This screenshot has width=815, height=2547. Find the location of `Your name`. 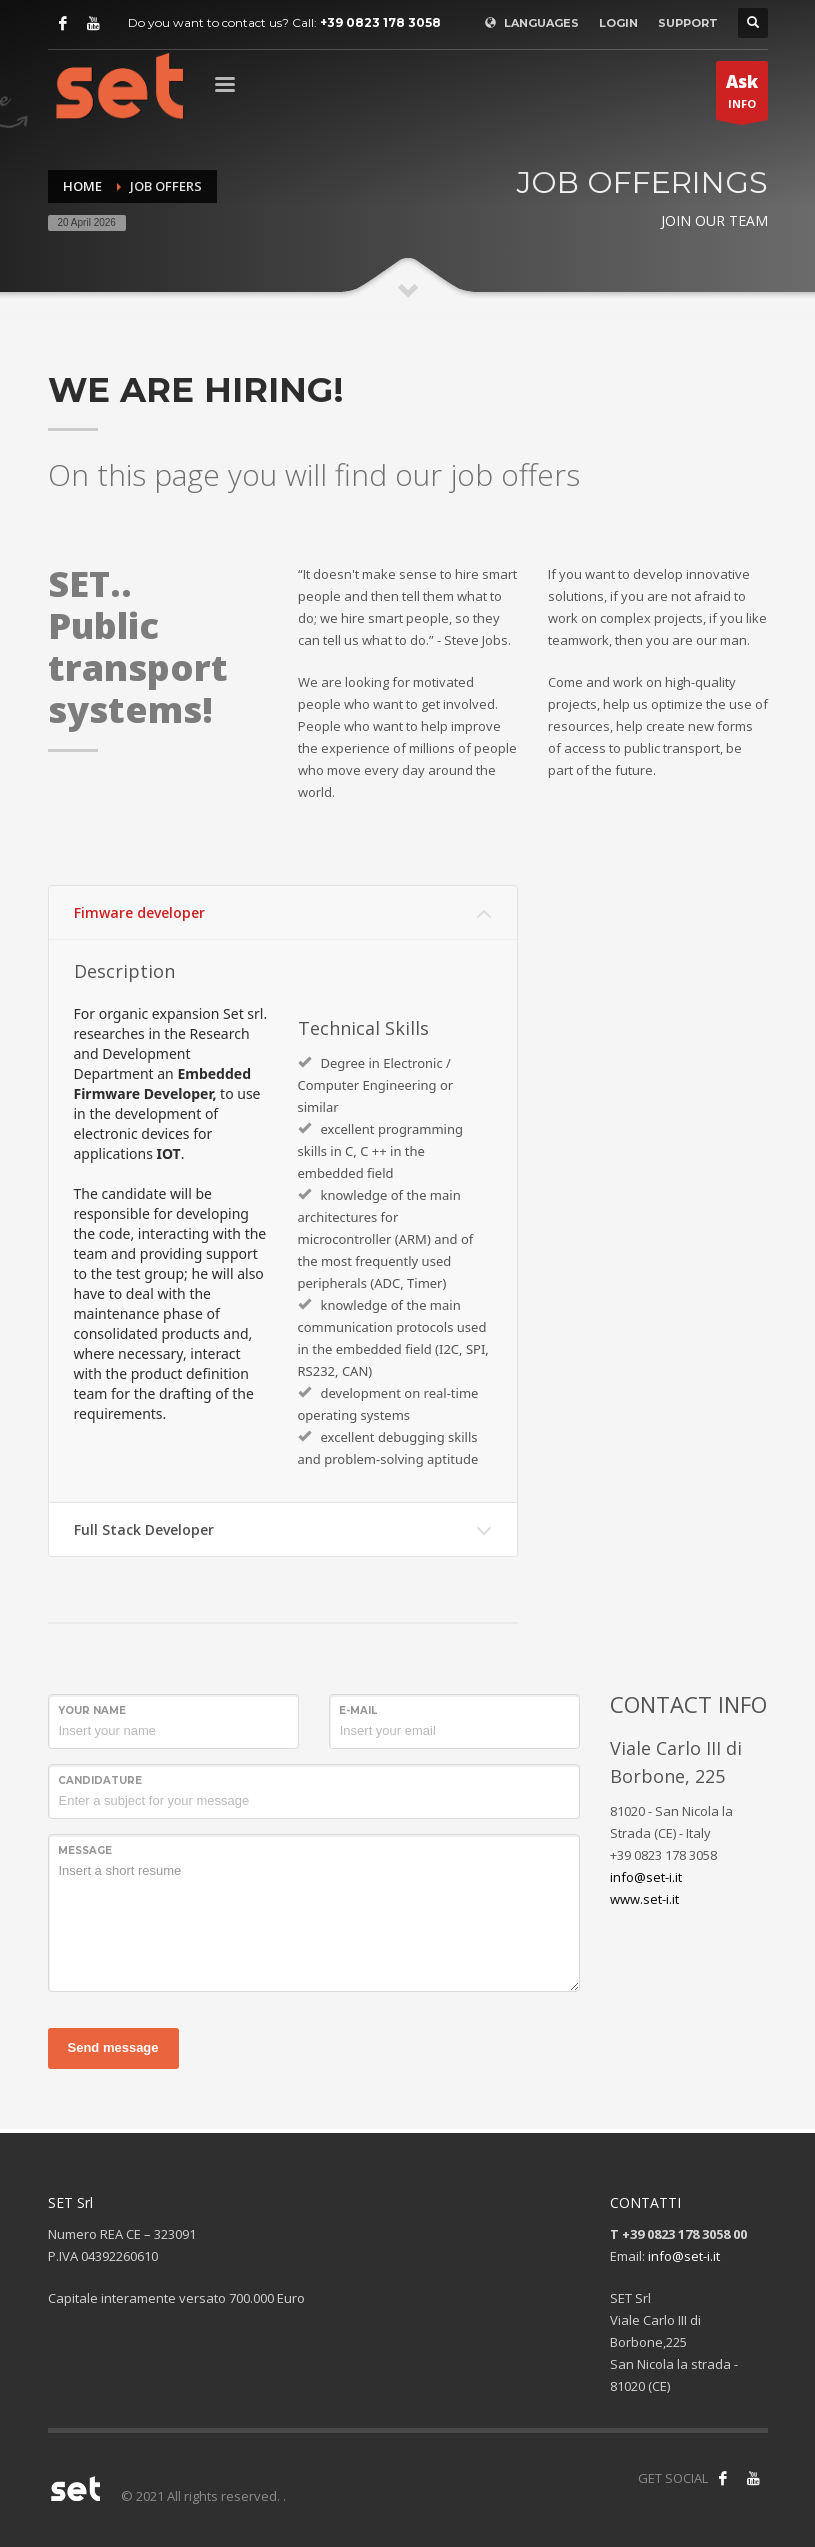

Your name is located at coordinates (92, 1710).